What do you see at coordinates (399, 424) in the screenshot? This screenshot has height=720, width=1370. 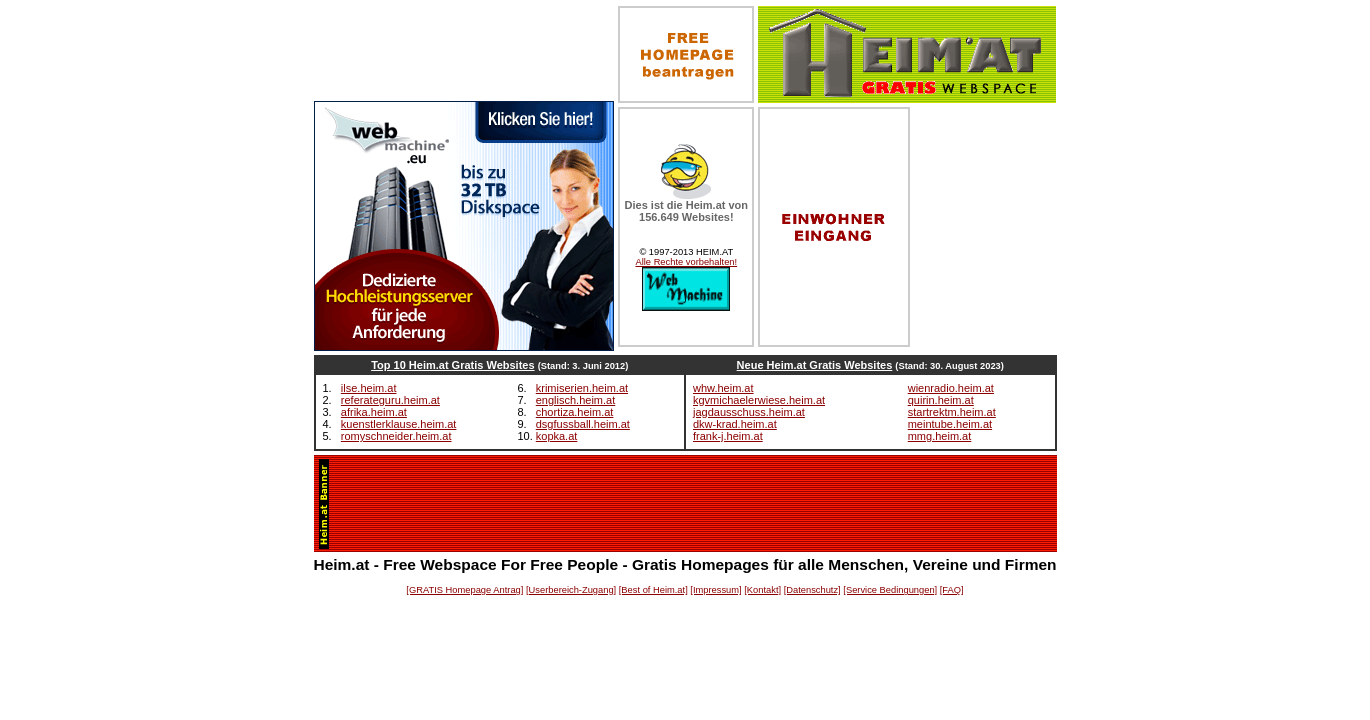 I see `kuenstlerklause.heim.at` at bounding box center [399, 424].